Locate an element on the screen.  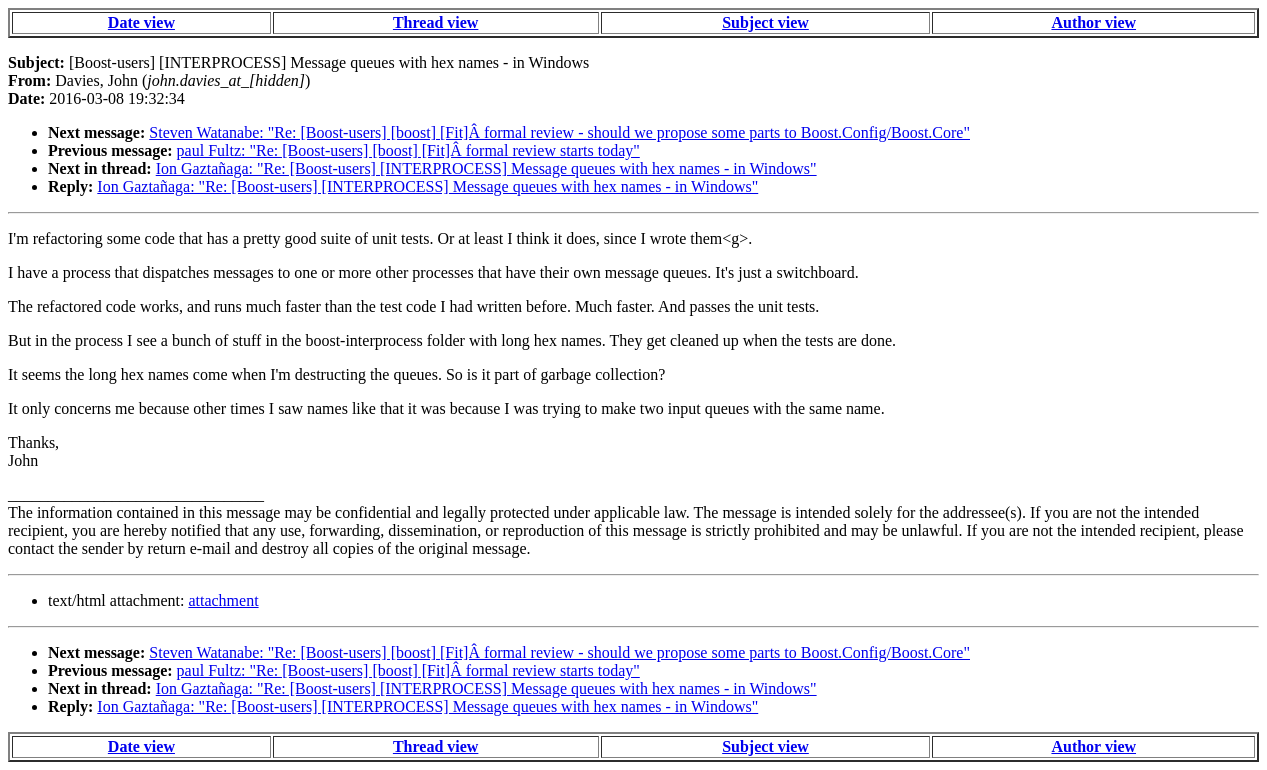
paul Fultz: "Re: [Boost-users] [boost] [Fit]Â formal review starts today" is located at coordinates (408, 150).